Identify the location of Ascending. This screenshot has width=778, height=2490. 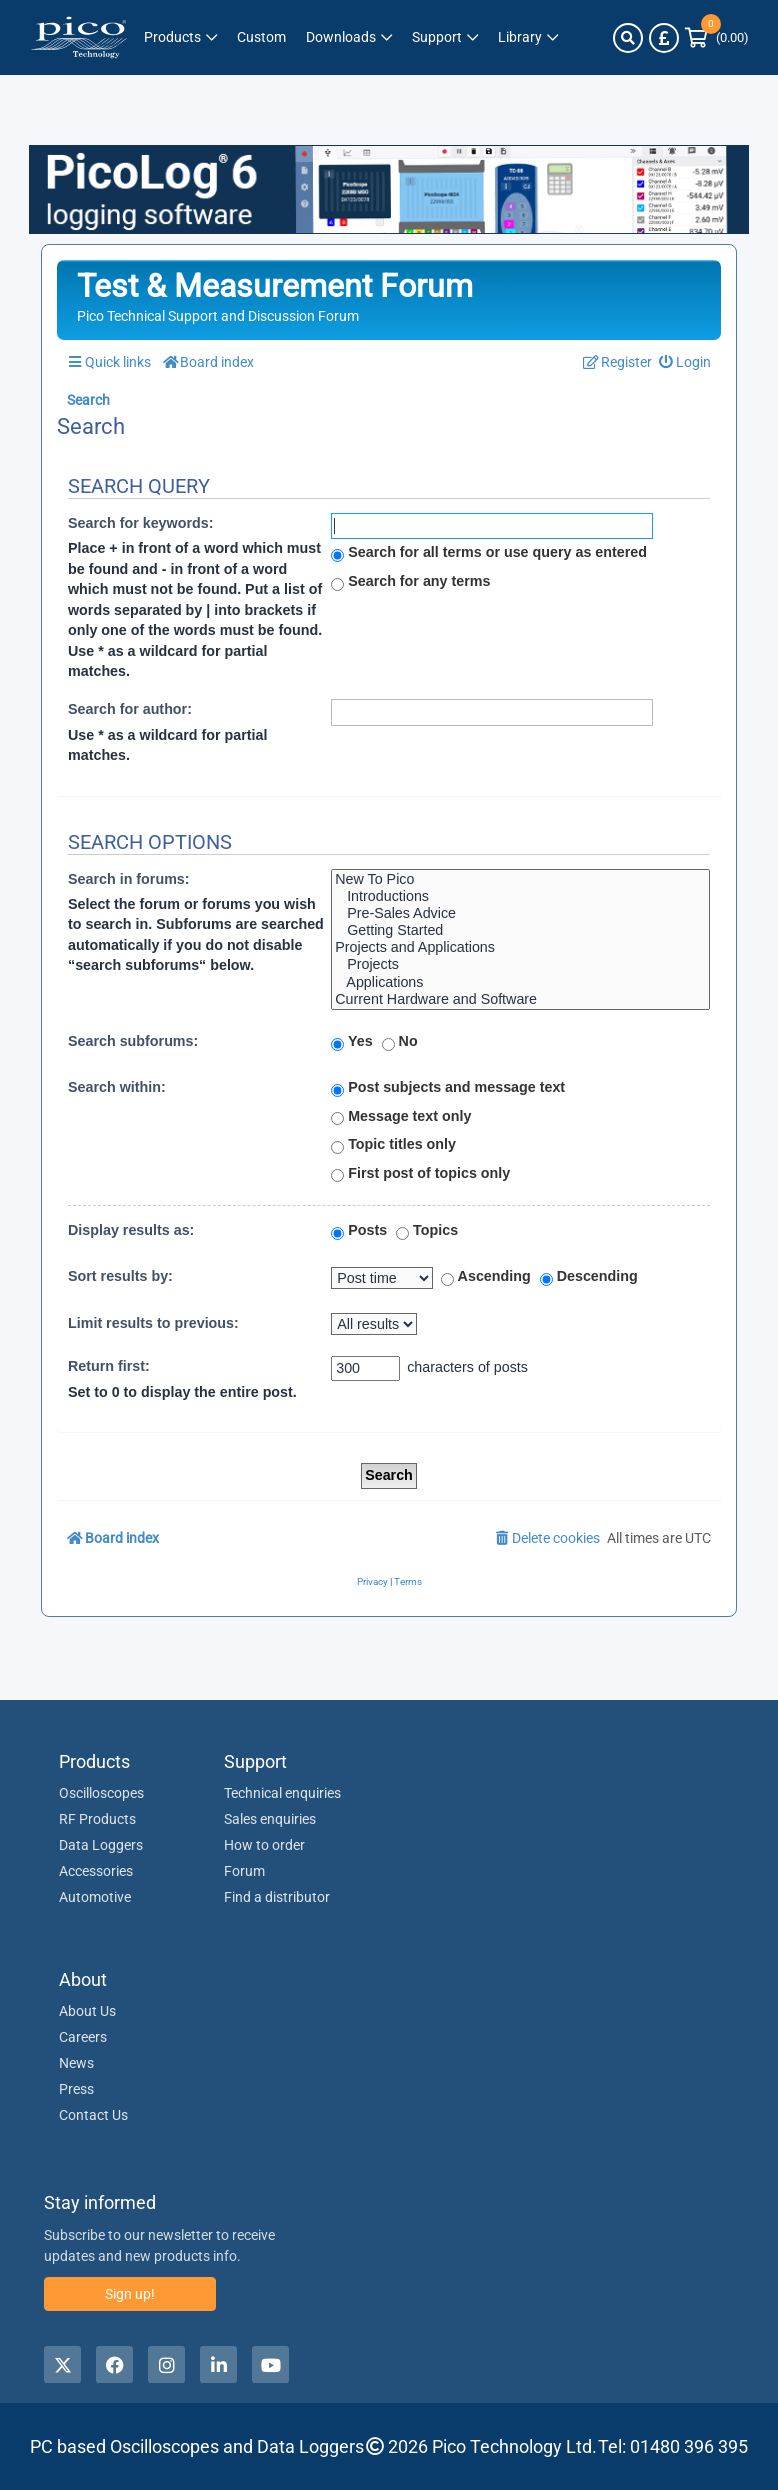
(486, 1277).